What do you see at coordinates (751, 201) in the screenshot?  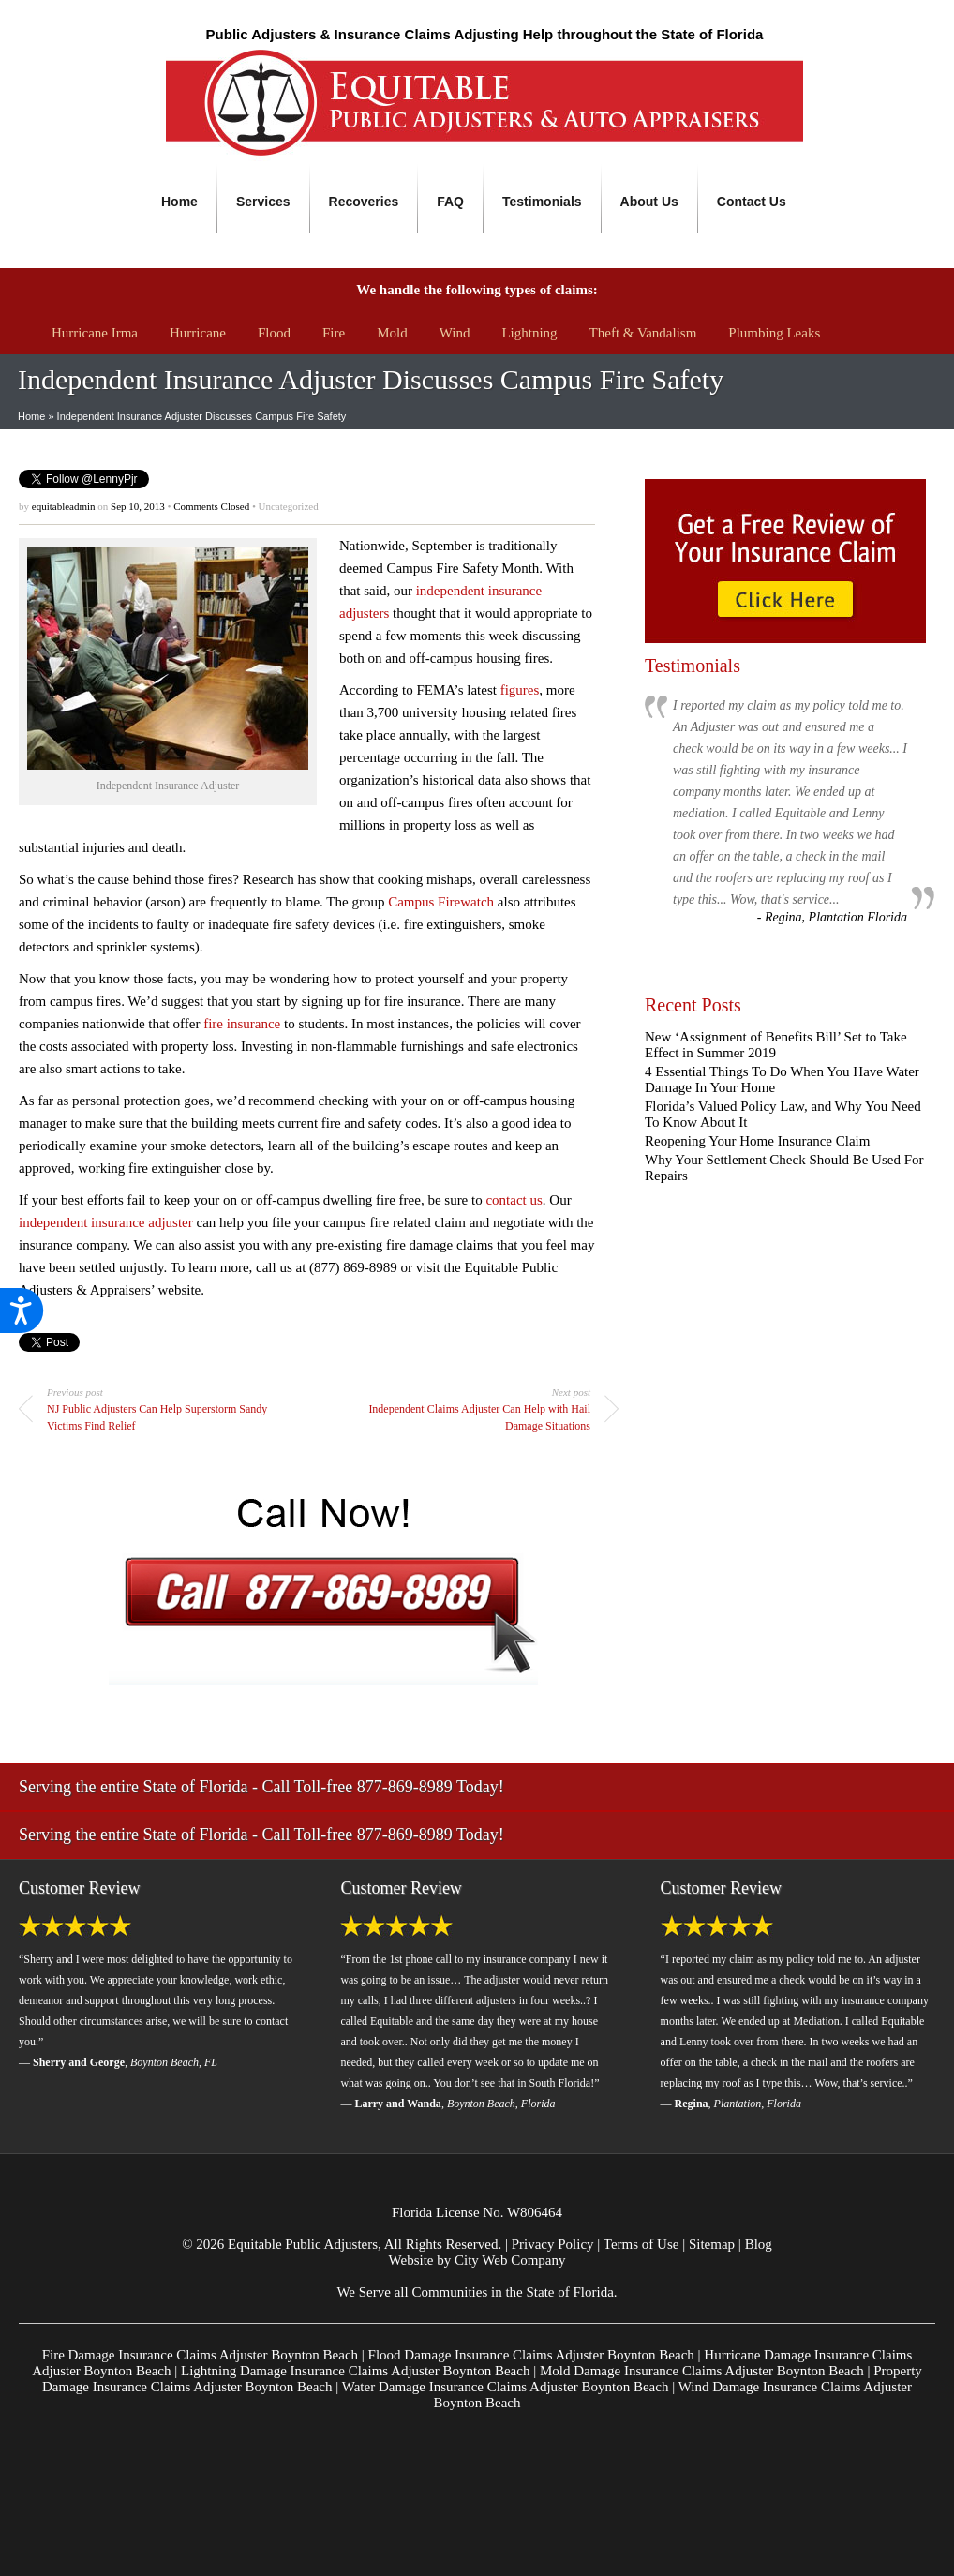 I see `Contact Us` at bounding box center [751, 201].